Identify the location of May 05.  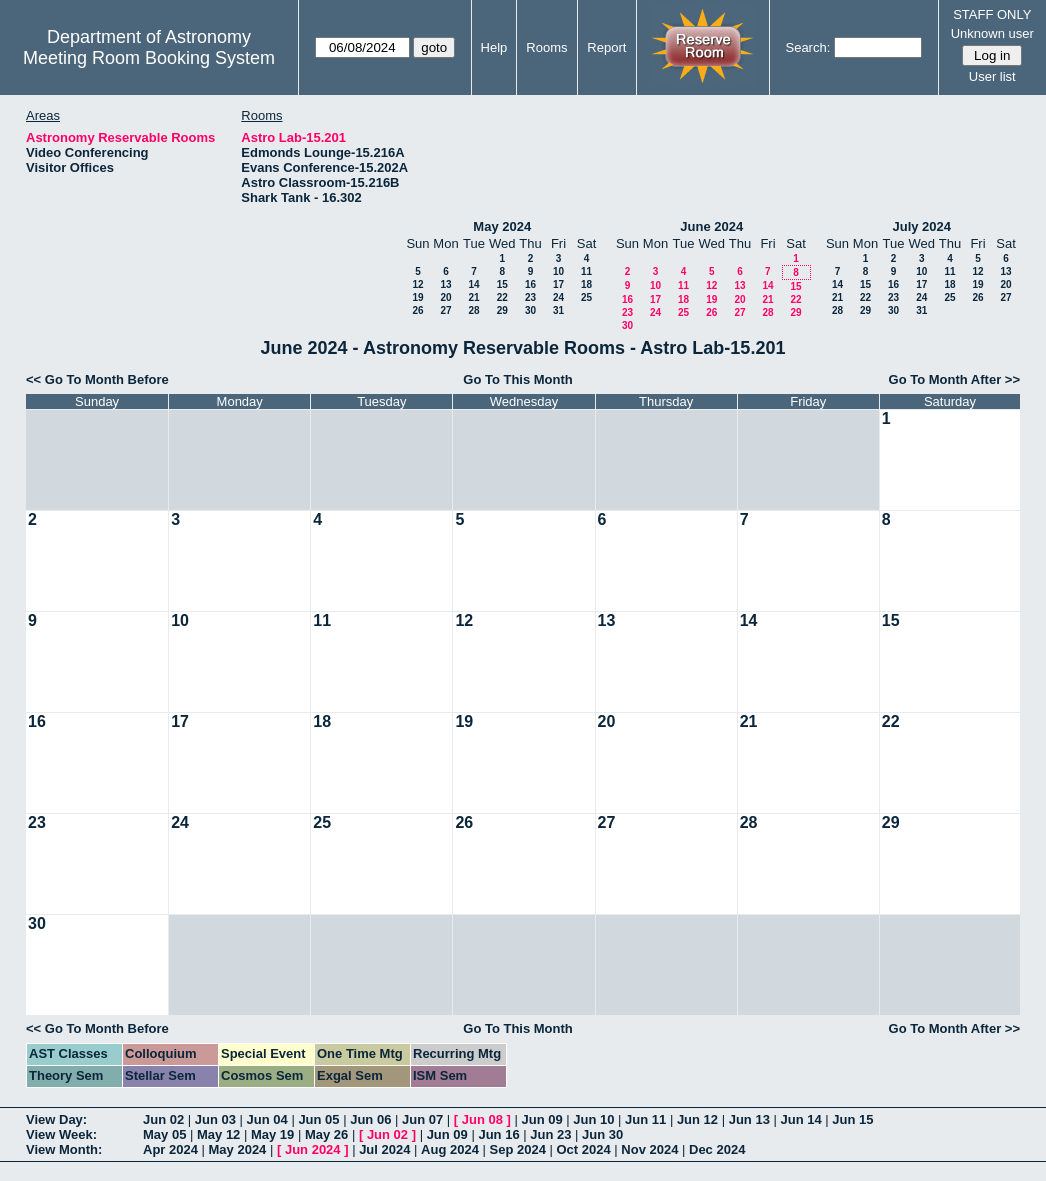
(164, 1134).